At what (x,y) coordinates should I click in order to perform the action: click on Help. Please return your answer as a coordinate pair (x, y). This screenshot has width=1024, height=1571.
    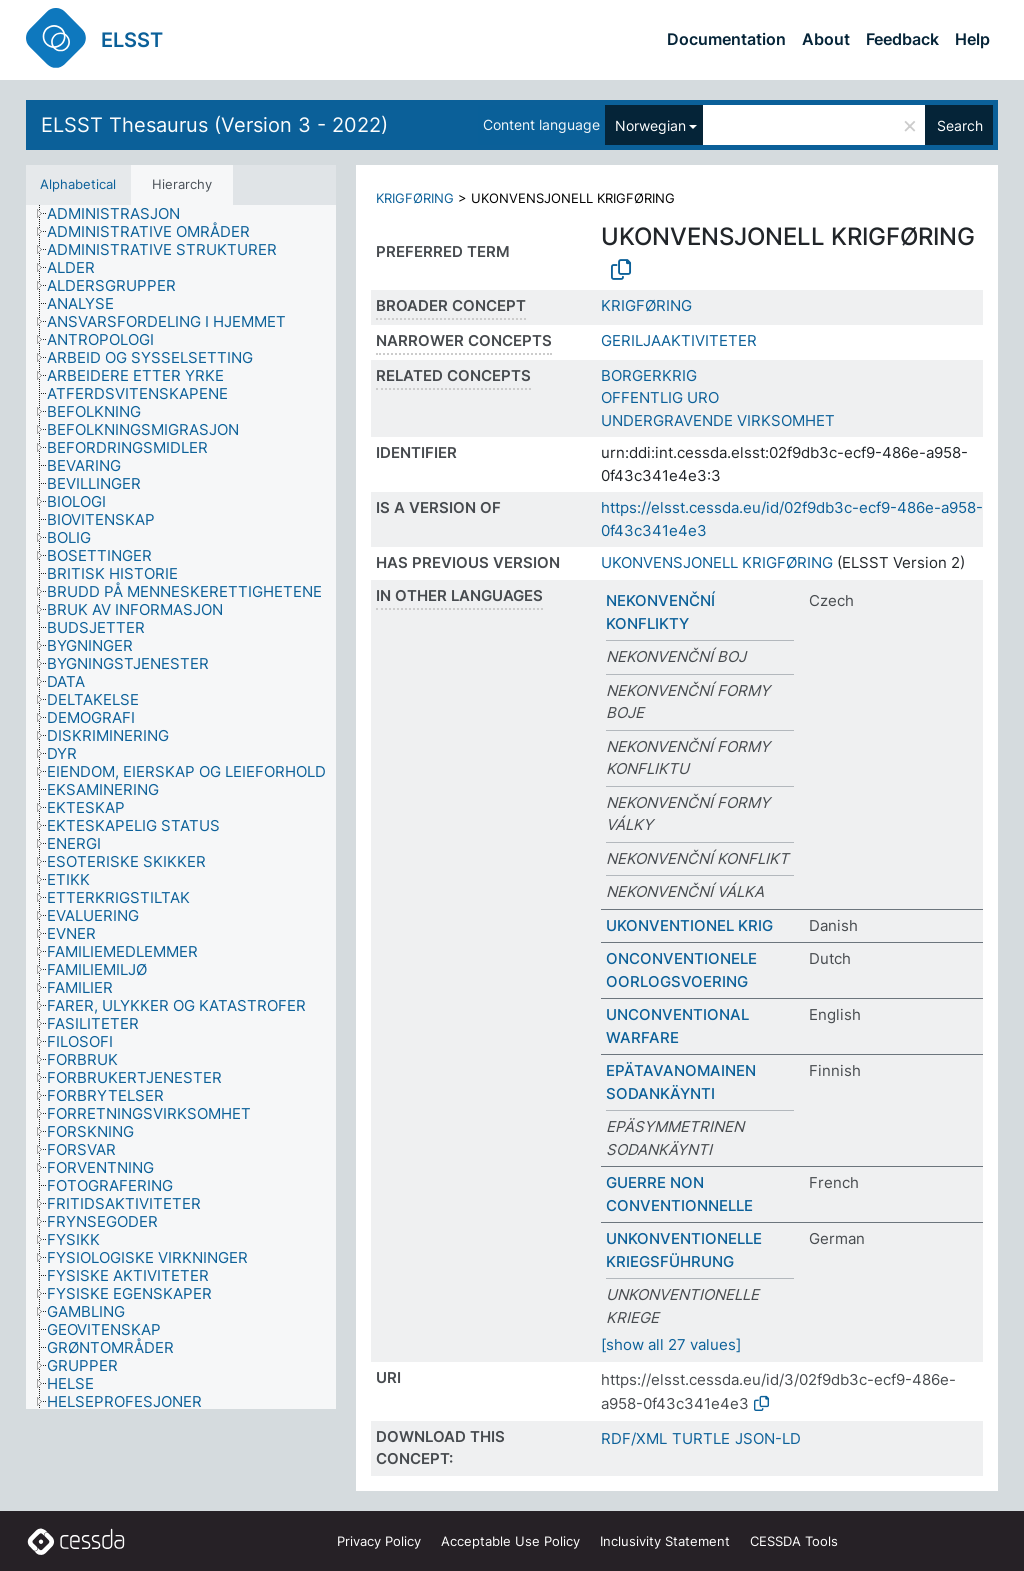
    Looking at the image, I should click on (972, 39).